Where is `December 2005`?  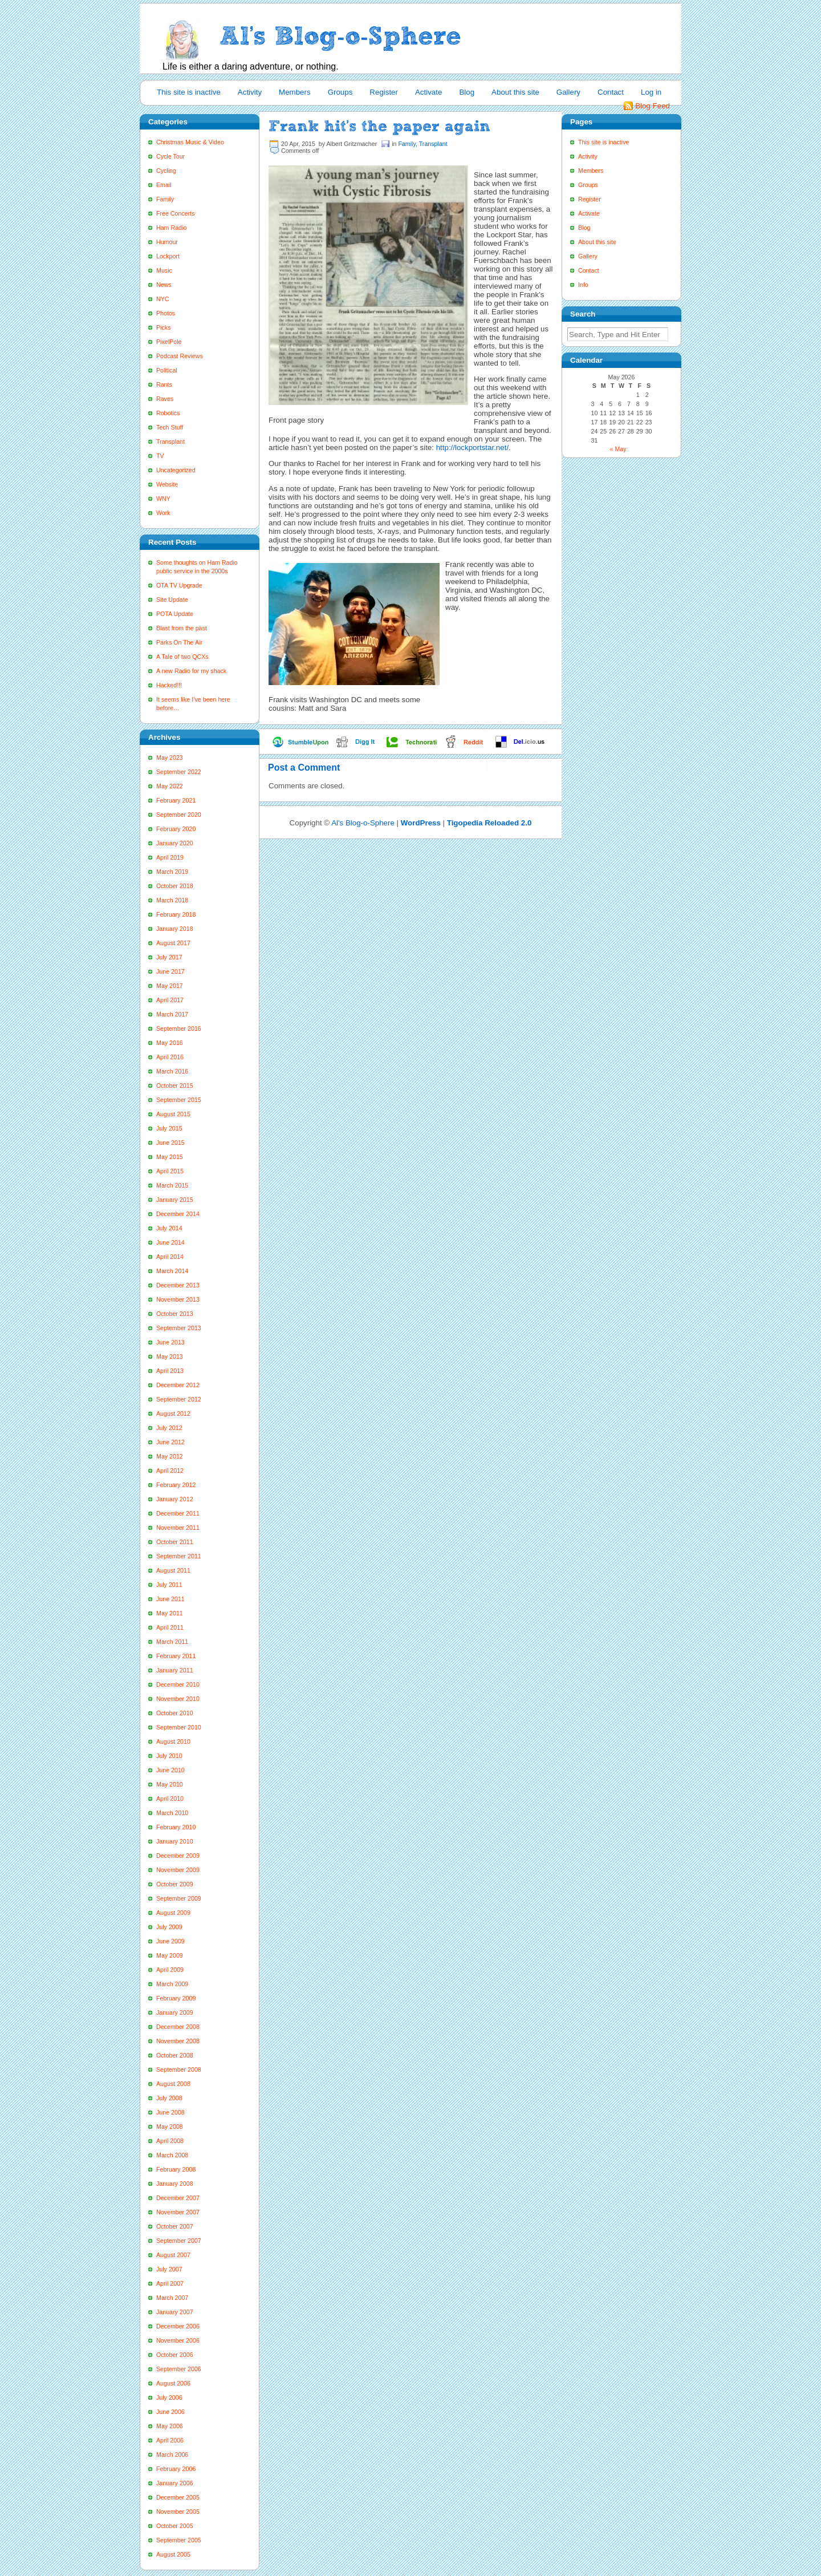 December 2005 is located at coordinates (178, 2497).